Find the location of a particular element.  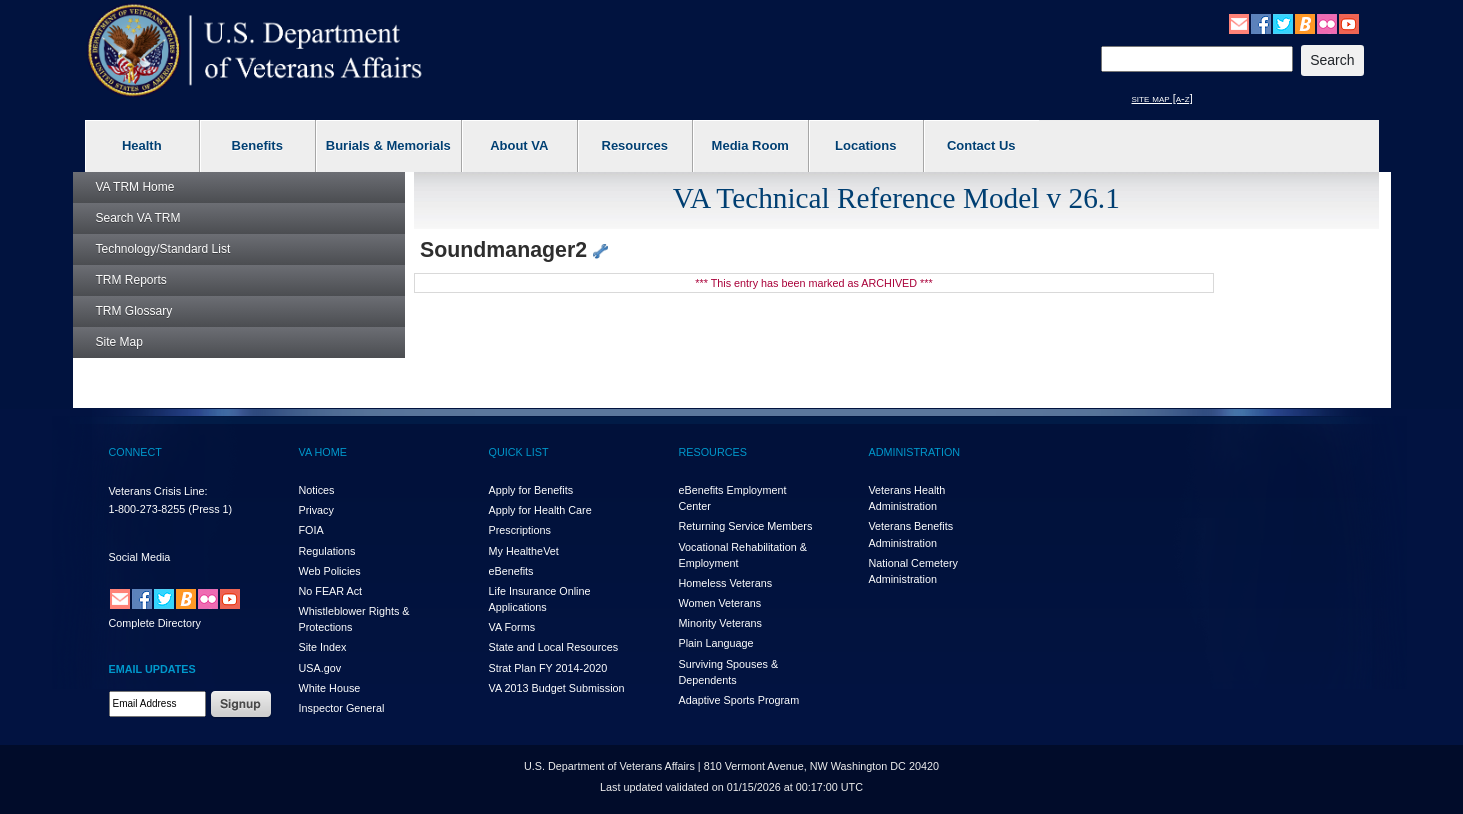

Burials & Memorials is located at coordinates (388, 145).